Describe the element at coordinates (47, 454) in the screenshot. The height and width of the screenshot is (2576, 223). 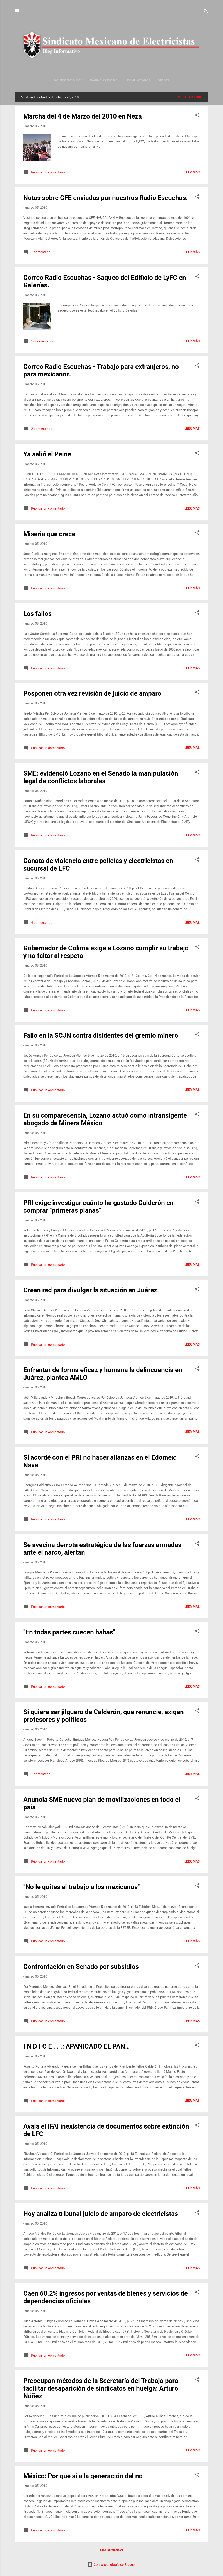
I see `Ya salió el Peine` at that location.